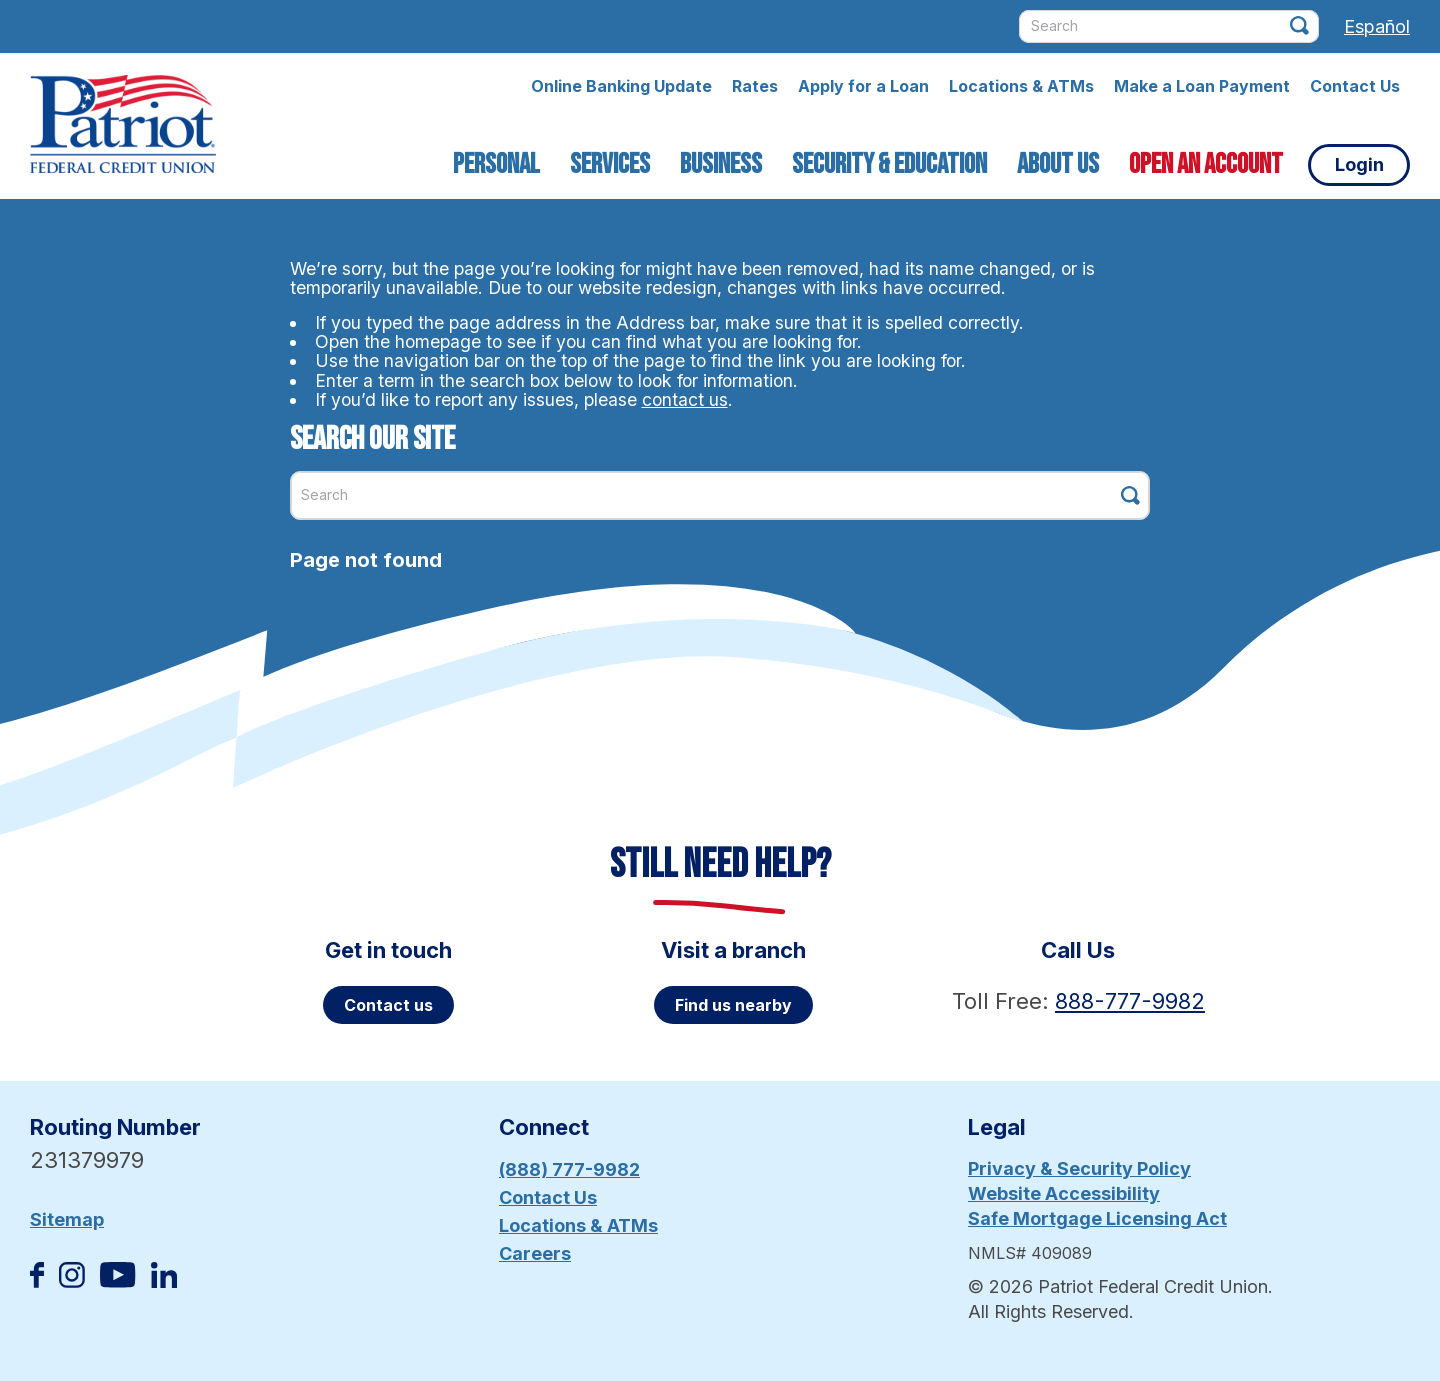  I want to click on contact us, so click(685, 399).